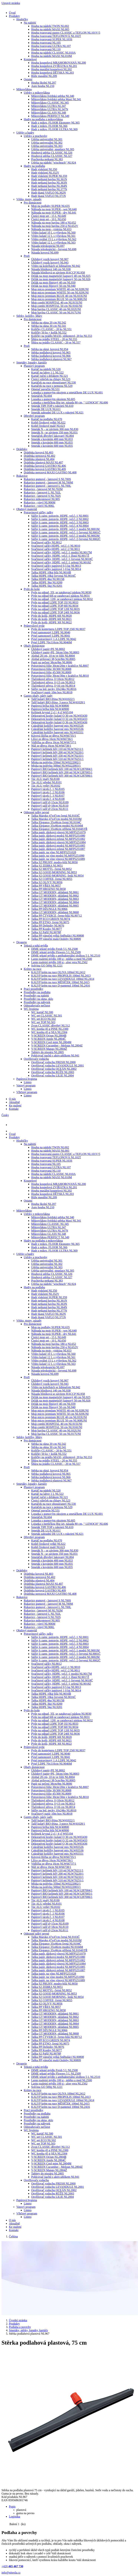  I want to click on Dekorativní krajky kulaté O 30 cm NLW65430, so click(59, 715).